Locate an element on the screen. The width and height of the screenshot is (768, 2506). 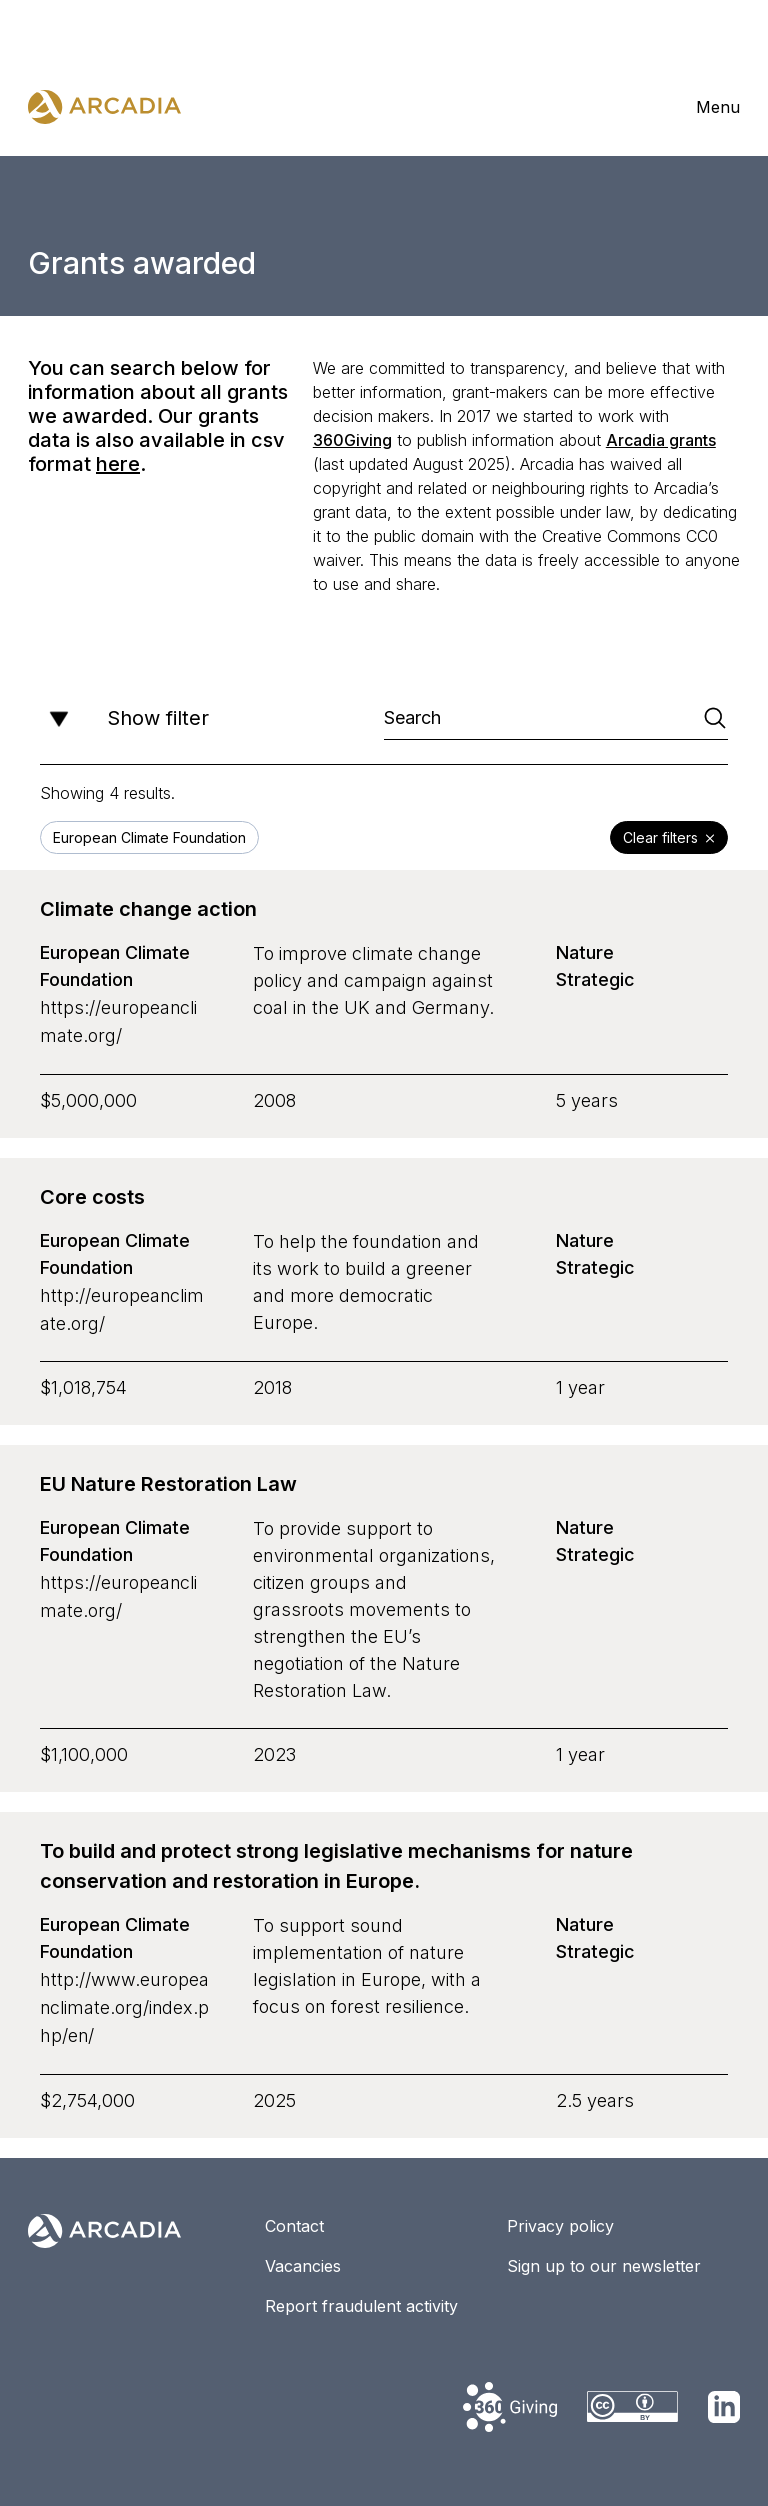
Arcadia grants is located at coordinates (661, 440).